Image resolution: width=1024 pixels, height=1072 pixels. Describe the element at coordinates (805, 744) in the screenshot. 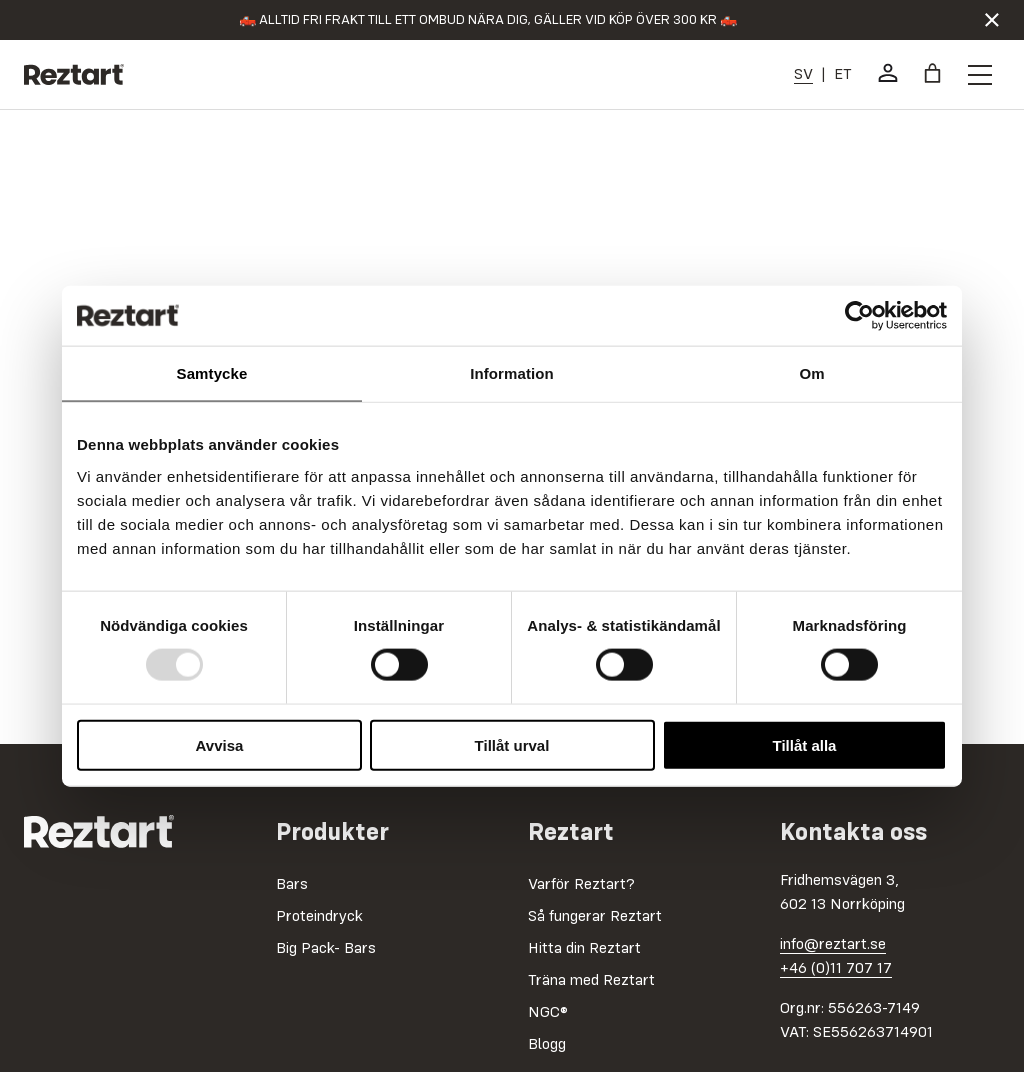

I see `Tillåt alla` at that location.